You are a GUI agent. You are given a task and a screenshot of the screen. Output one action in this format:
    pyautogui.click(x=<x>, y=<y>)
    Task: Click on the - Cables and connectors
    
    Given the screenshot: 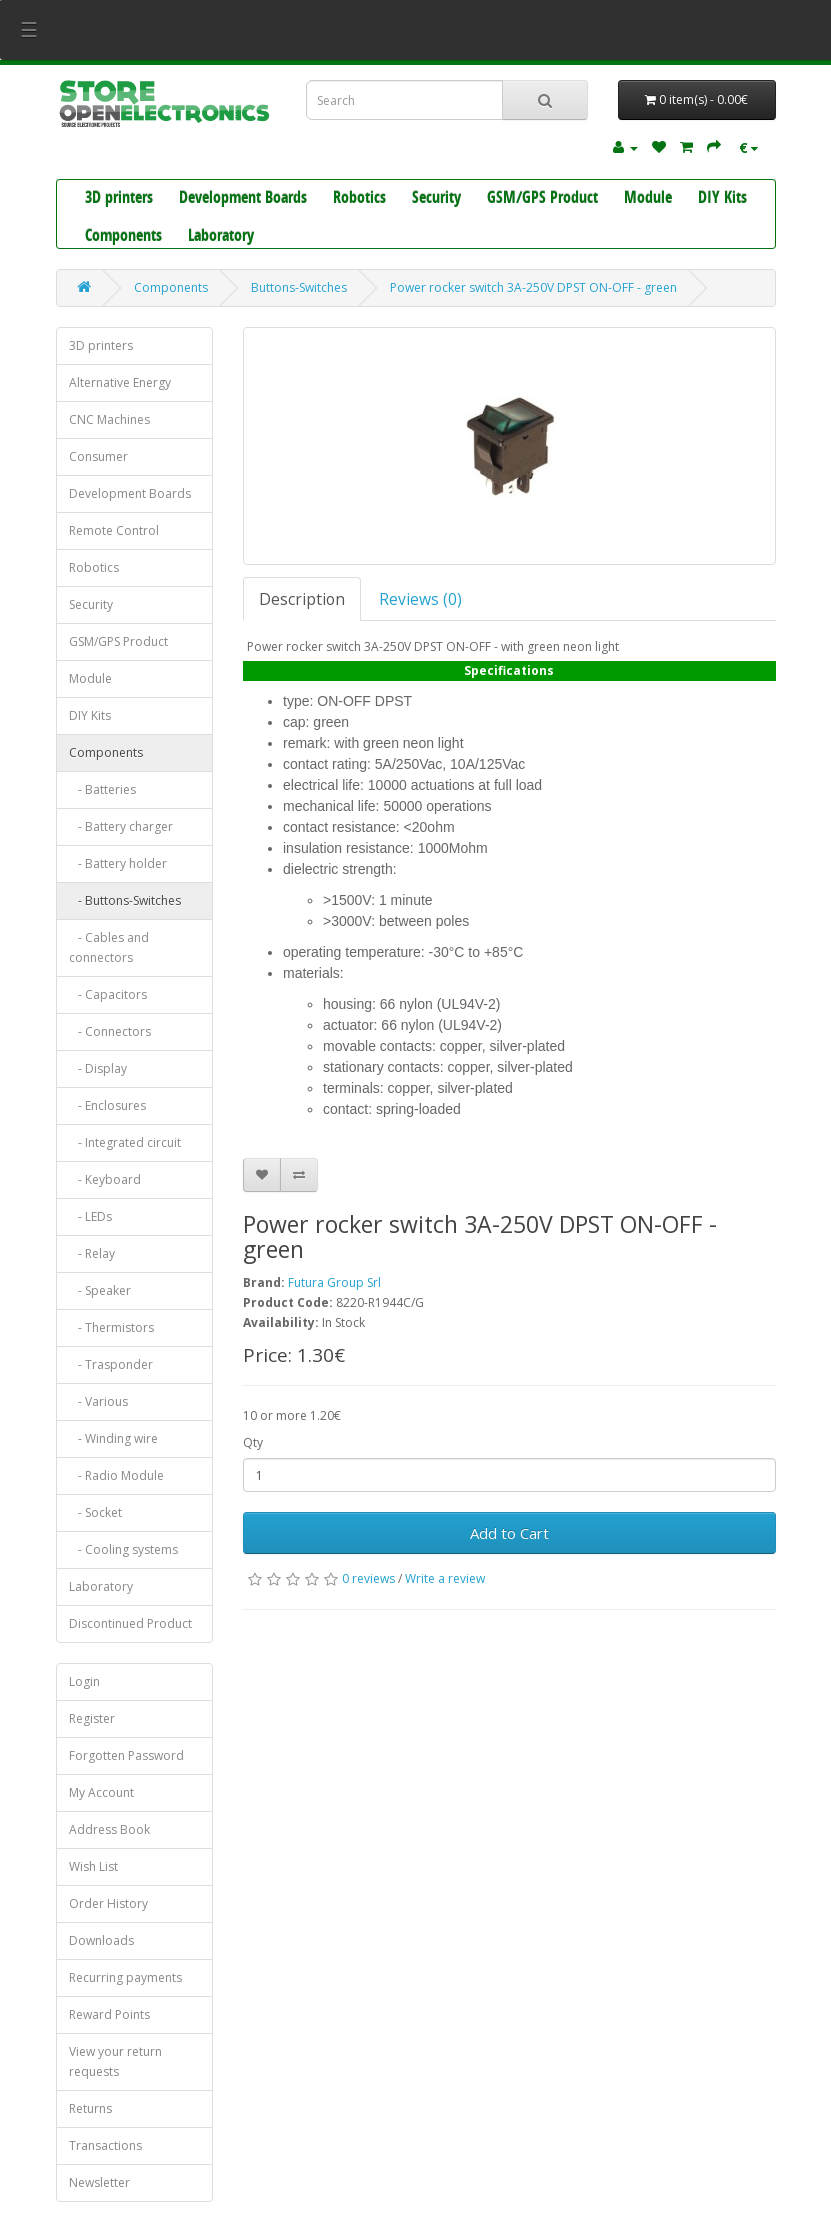 What is the action you would take?
    pyautogui.click(x=109, y=947)
    